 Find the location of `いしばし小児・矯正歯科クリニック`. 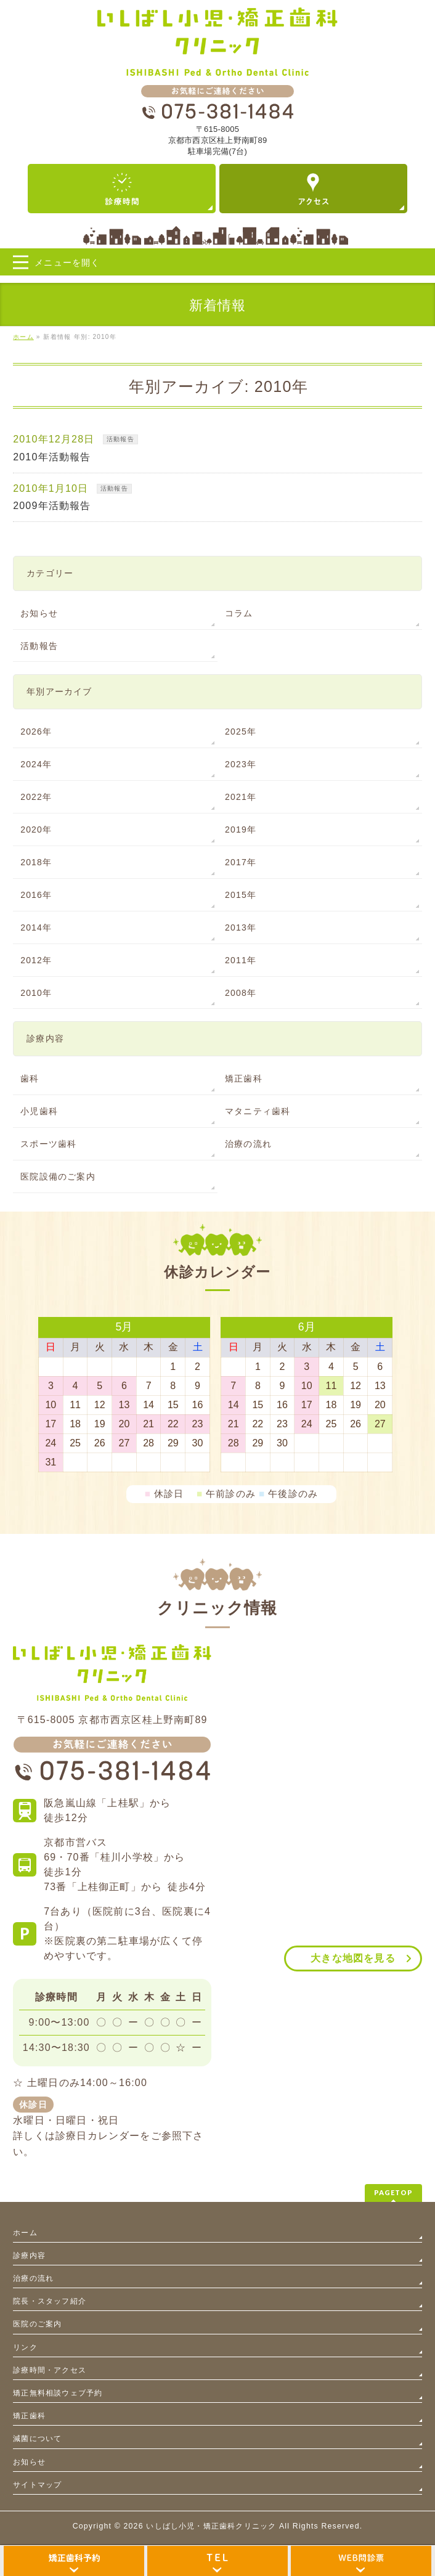

いしばし小児・矯正歯科クリニック is located at coordinates (211, 2526).